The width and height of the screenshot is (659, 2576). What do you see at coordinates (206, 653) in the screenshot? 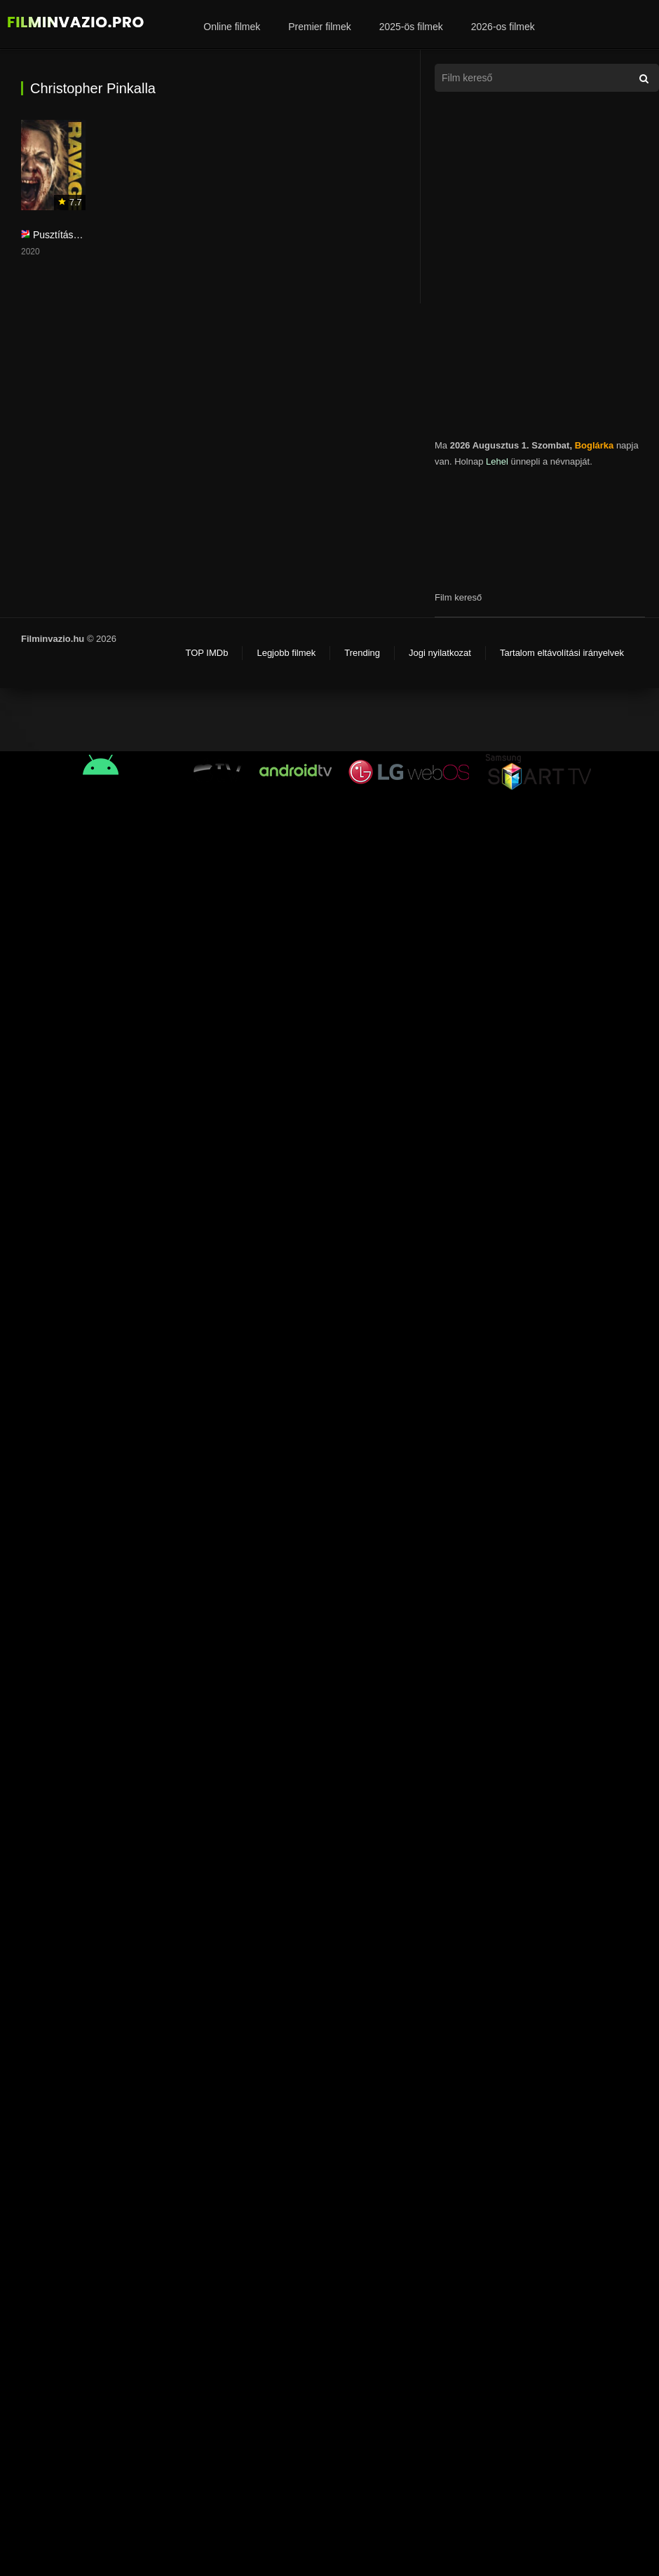
I see `TOP IMDb` at bounding box center [206, 653].